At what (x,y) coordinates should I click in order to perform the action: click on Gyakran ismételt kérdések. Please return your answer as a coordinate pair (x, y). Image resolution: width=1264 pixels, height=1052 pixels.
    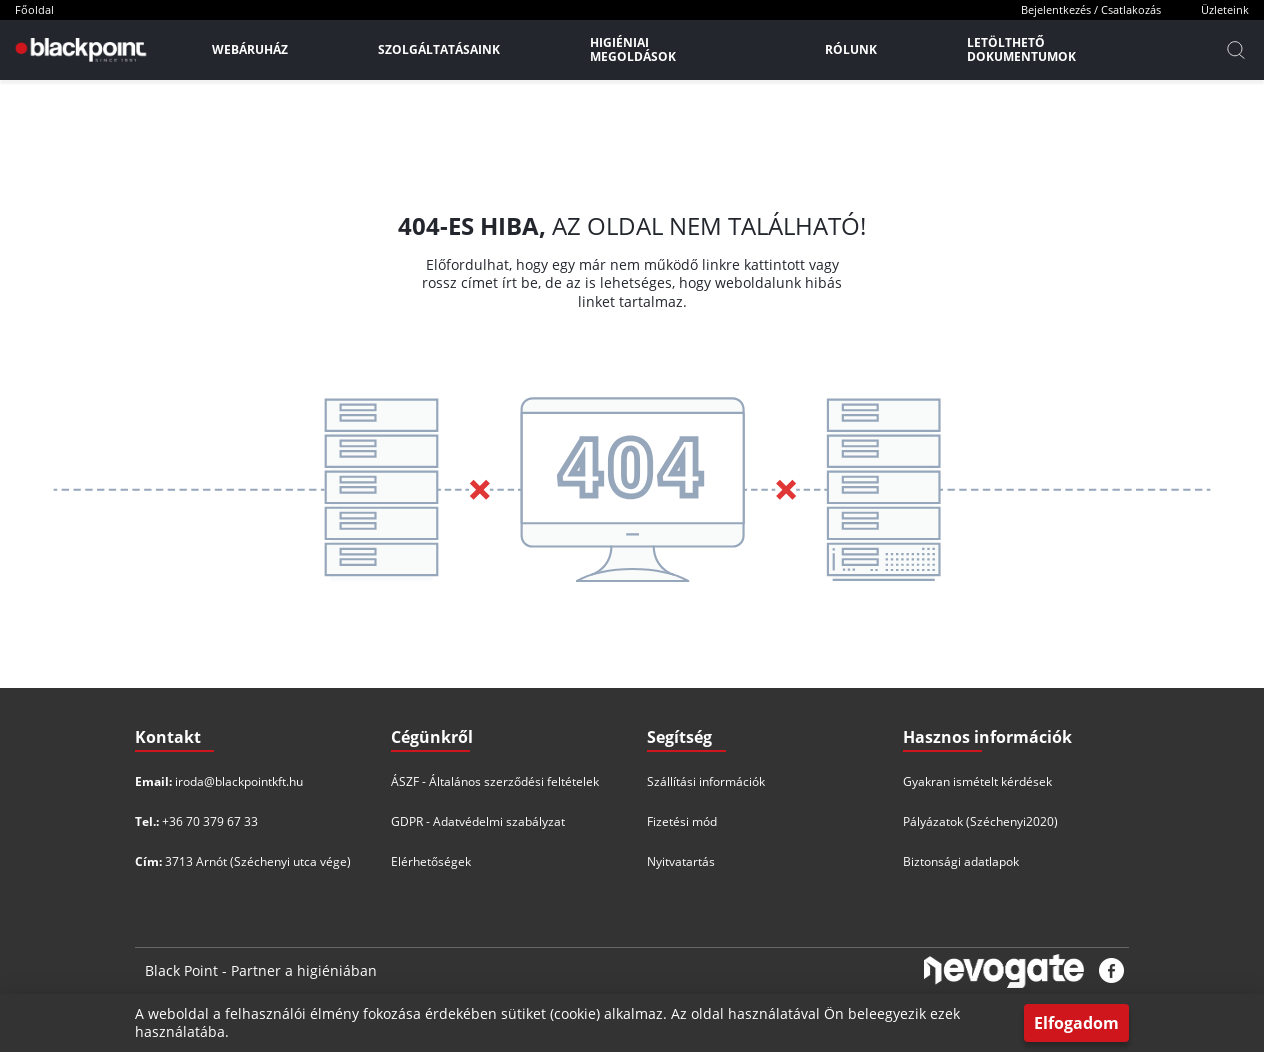
    Looking at the image, I should click on (977, 781).